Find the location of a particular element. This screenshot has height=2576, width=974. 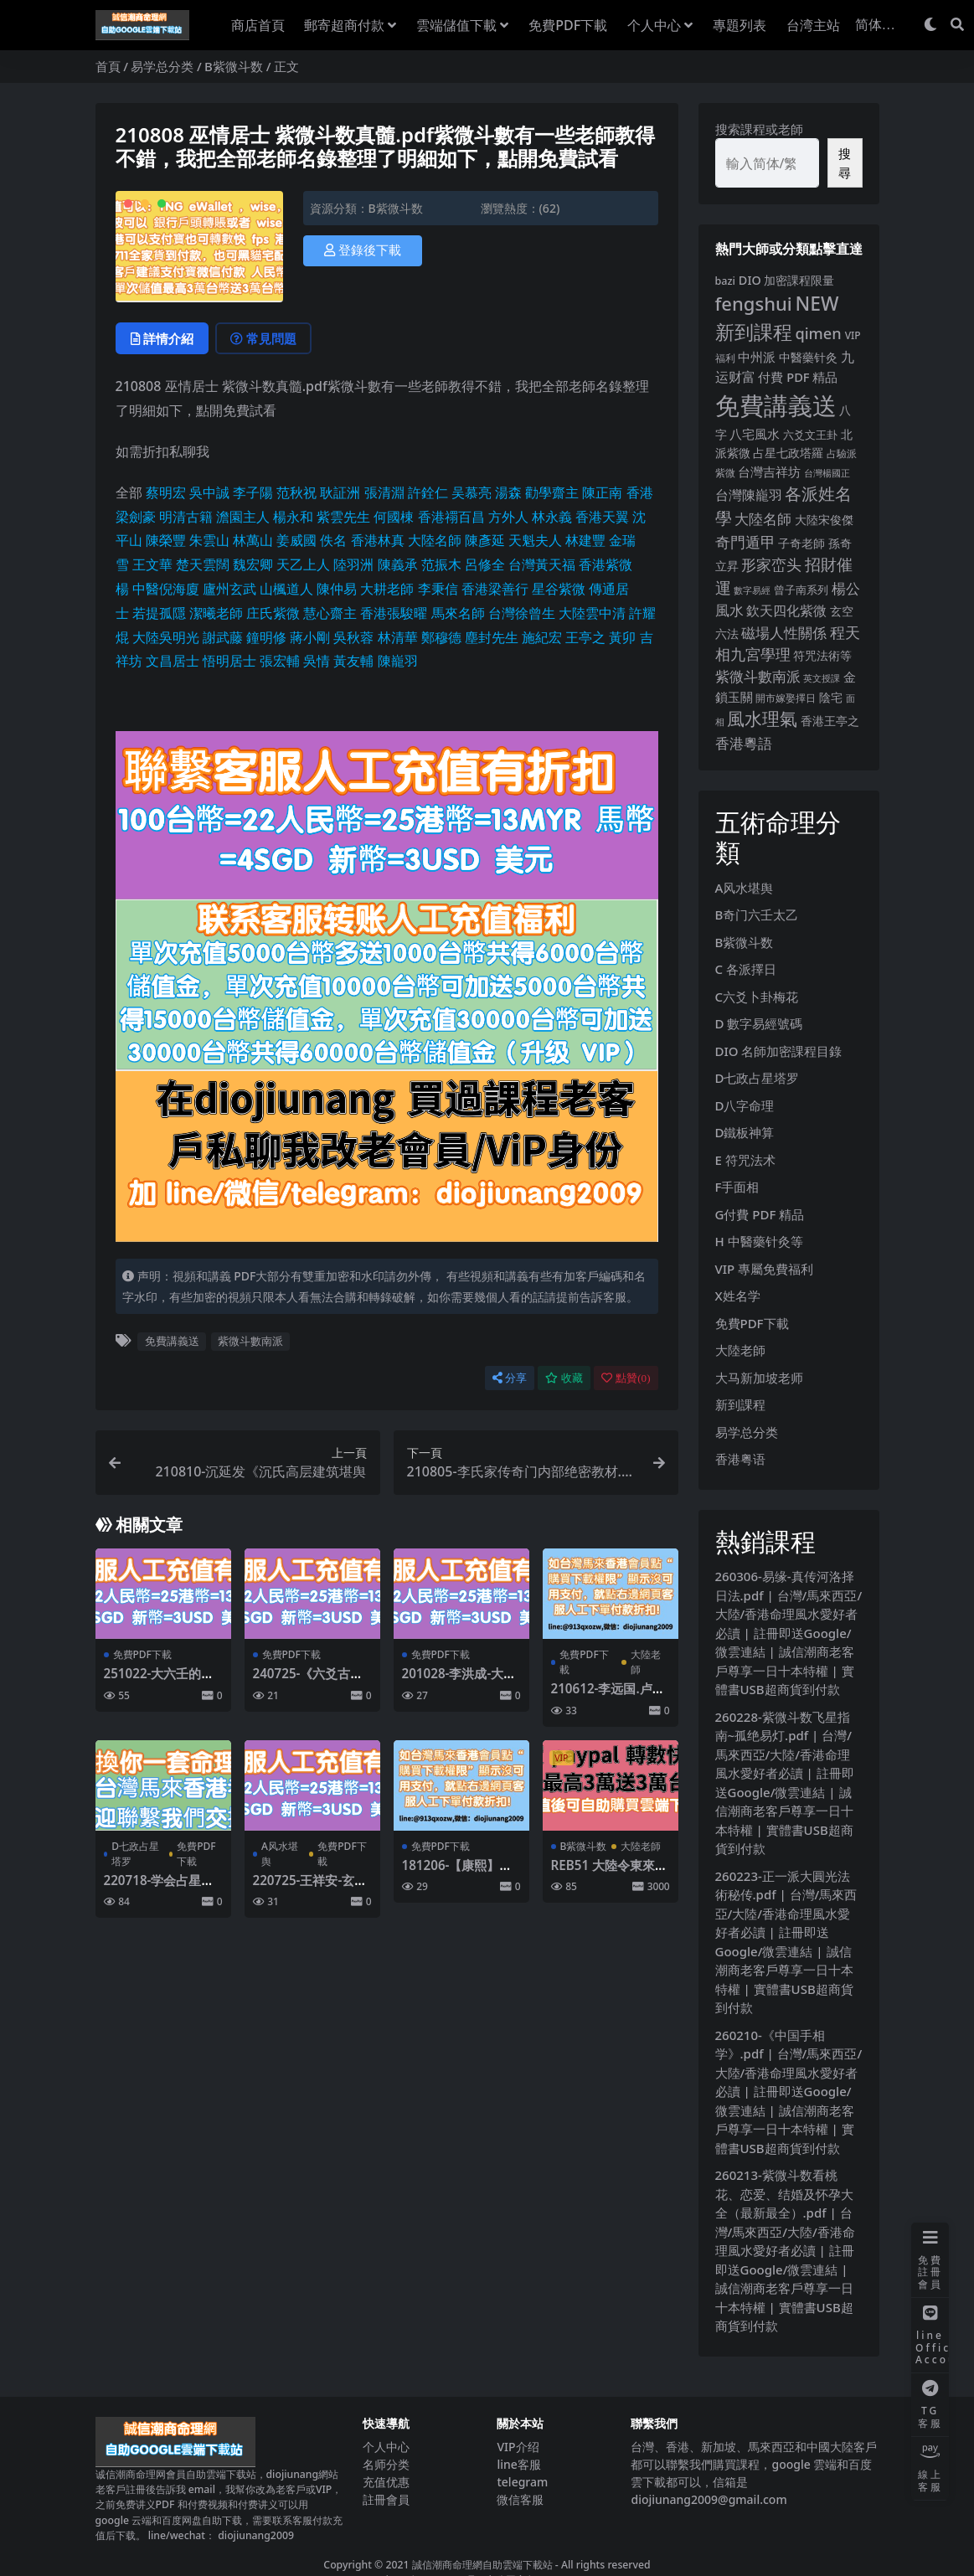

馬來名師 is located at coordinates (458, 613).